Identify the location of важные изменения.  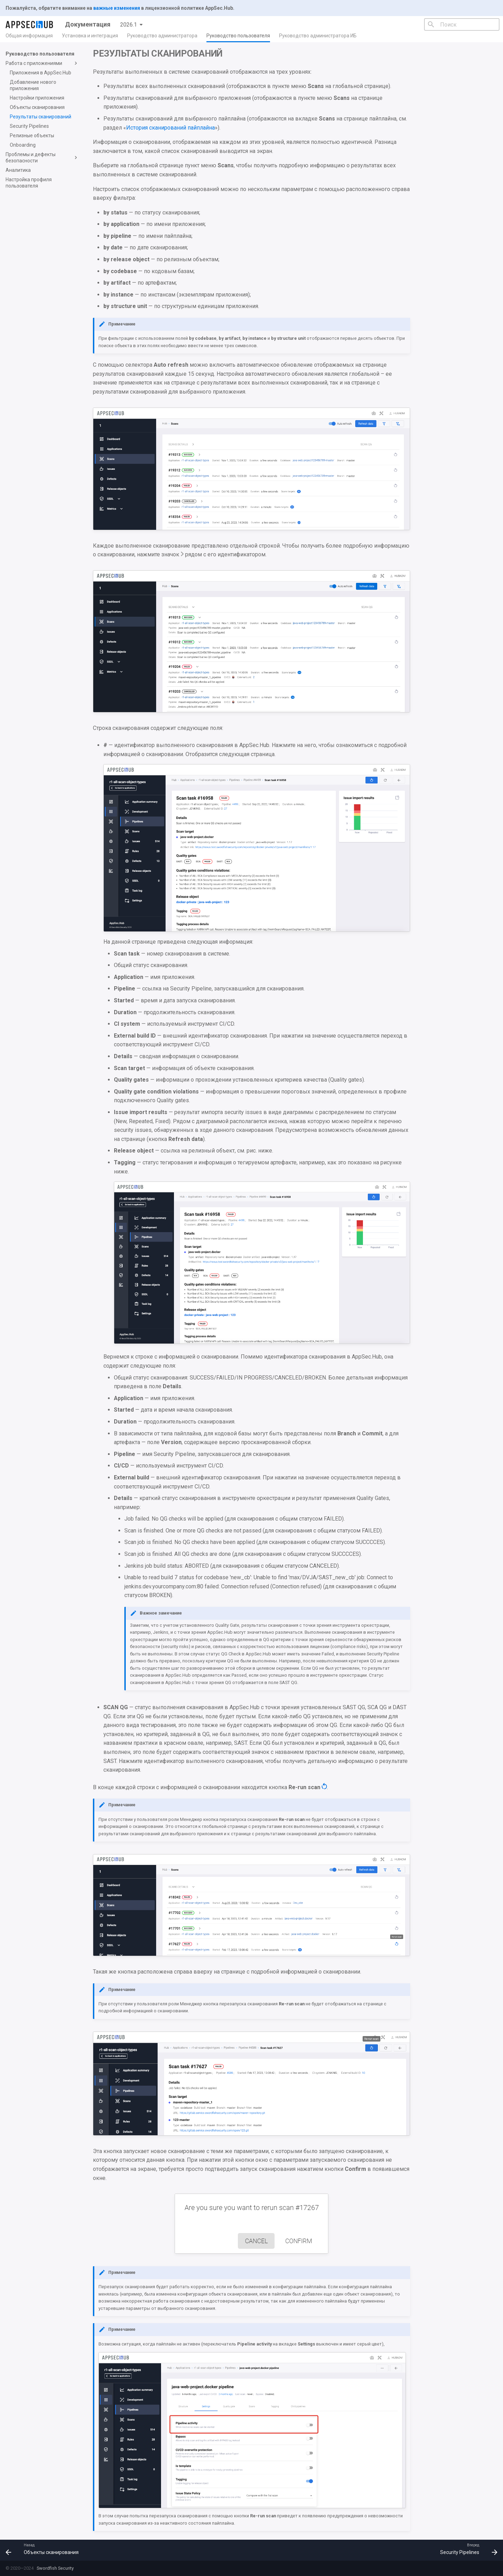
(116, 8).